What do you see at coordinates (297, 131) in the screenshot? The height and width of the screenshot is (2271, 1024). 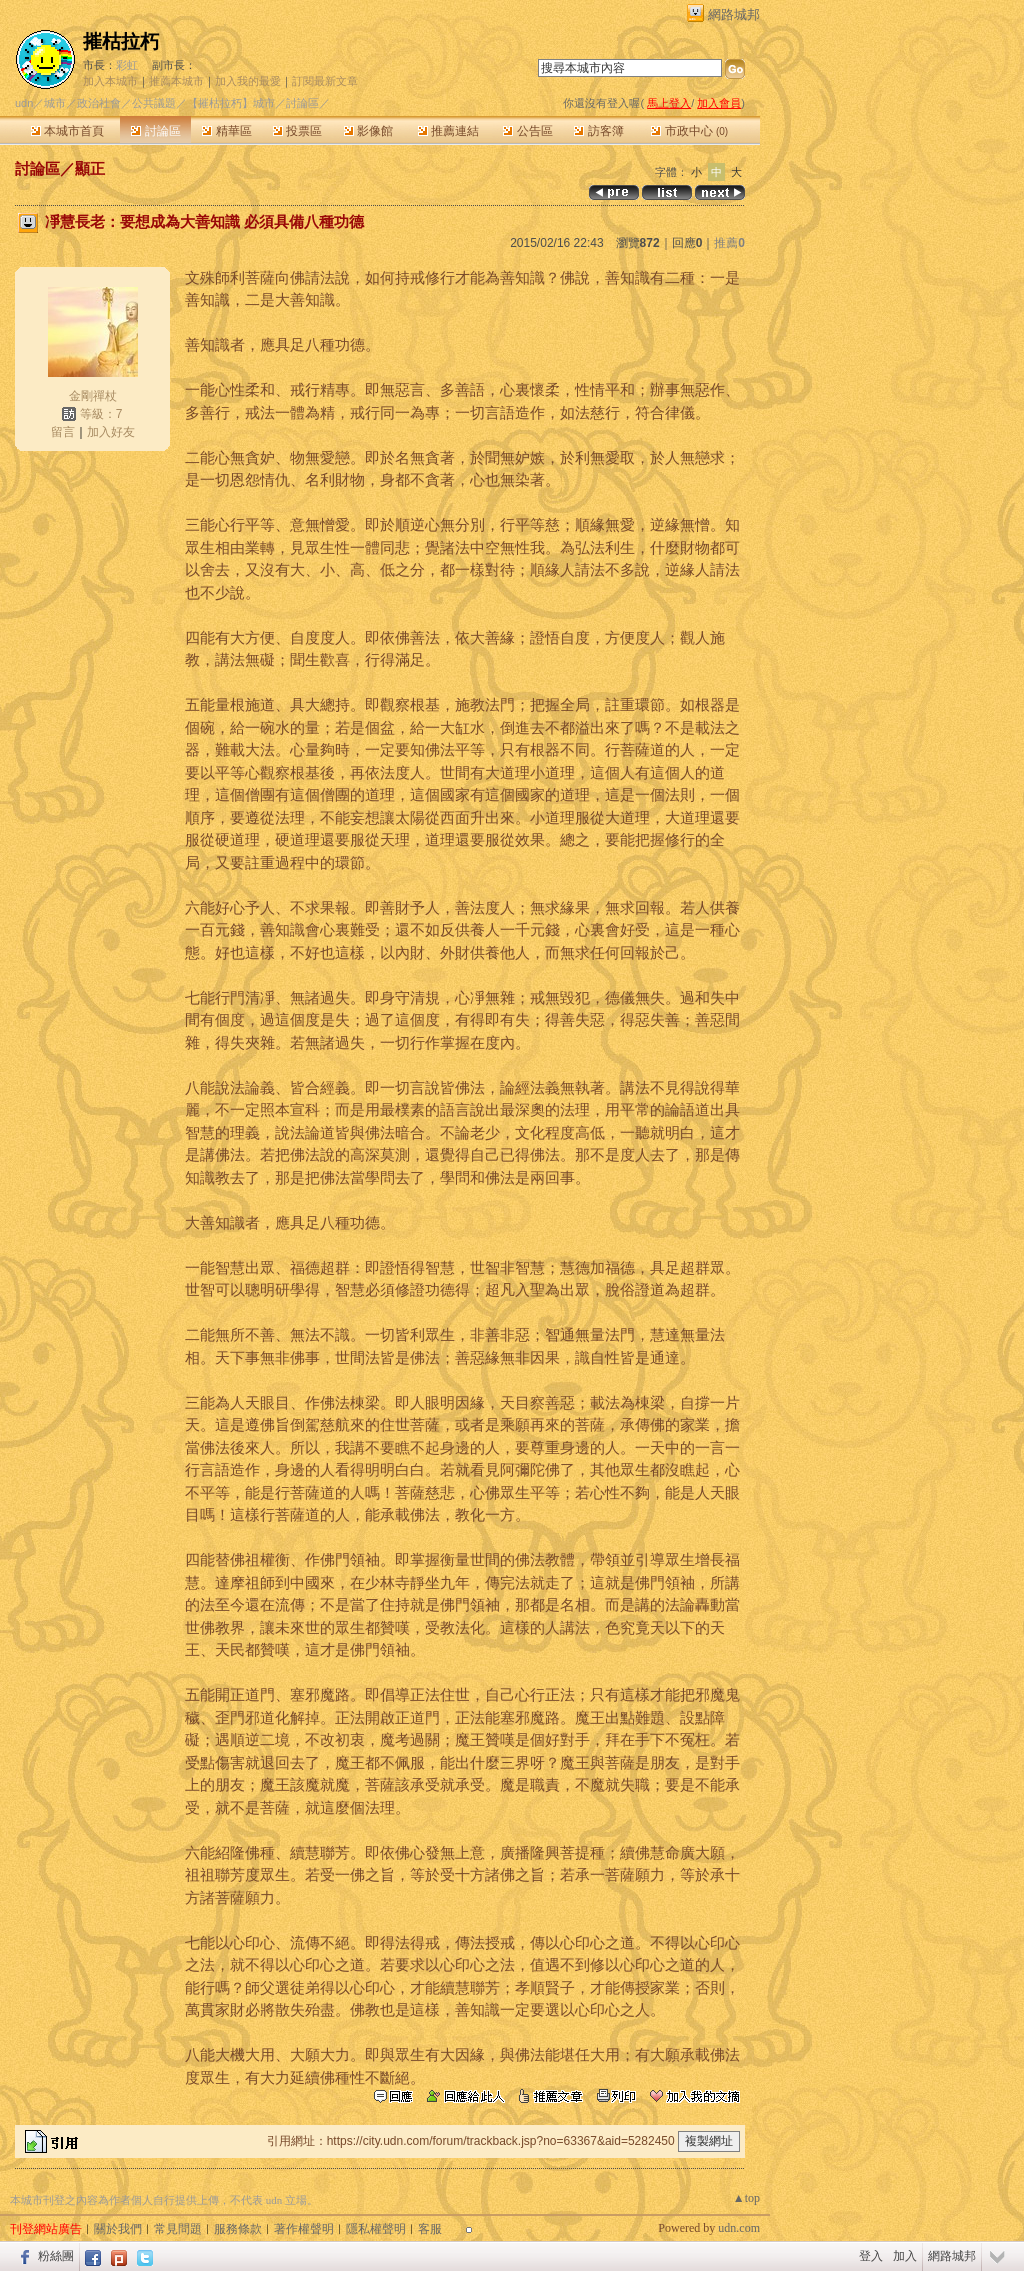 I see `投票區` at bounding box center [297, 131].